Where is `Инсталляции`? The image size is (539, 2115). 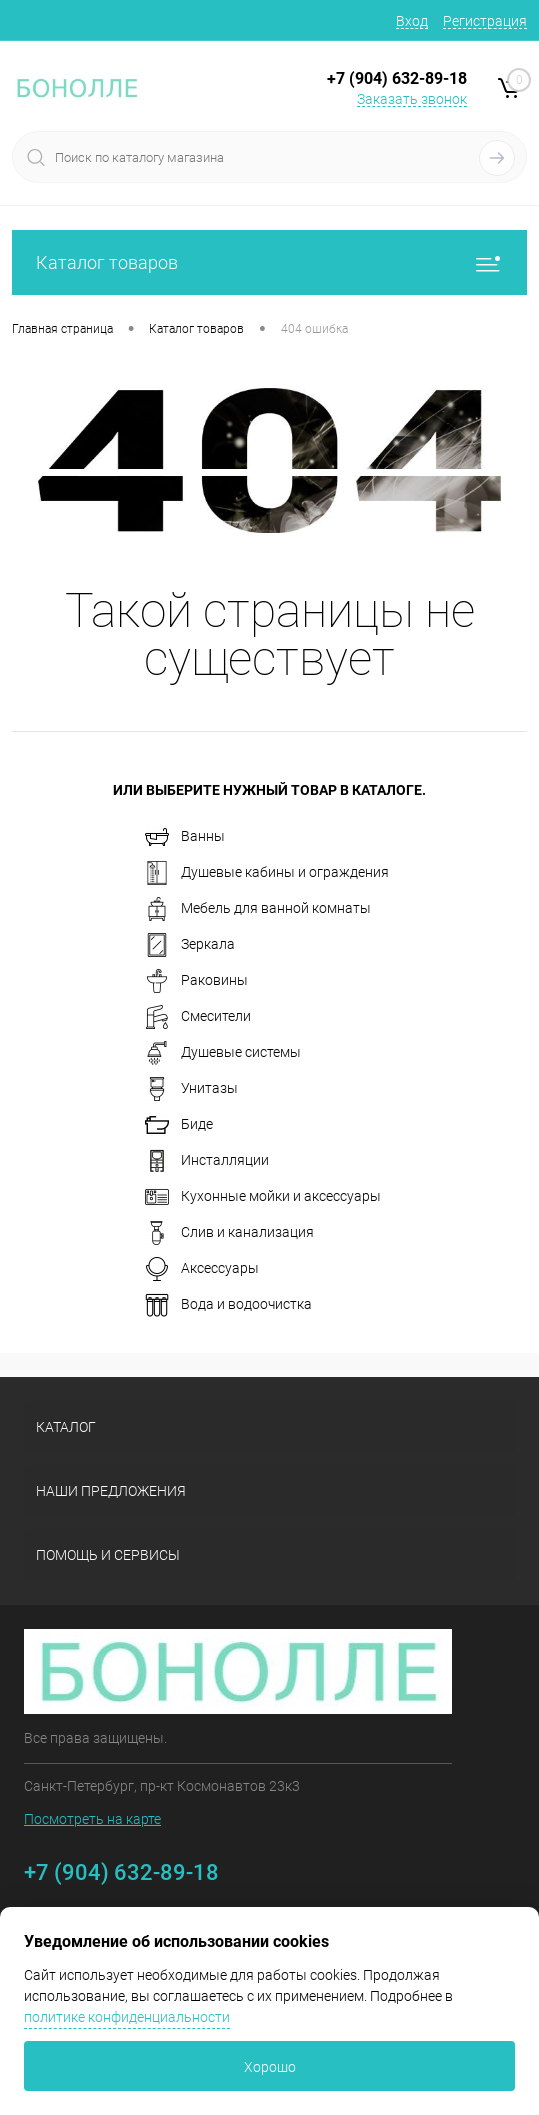
Инсталляции is located at coordinates (207, 1161).